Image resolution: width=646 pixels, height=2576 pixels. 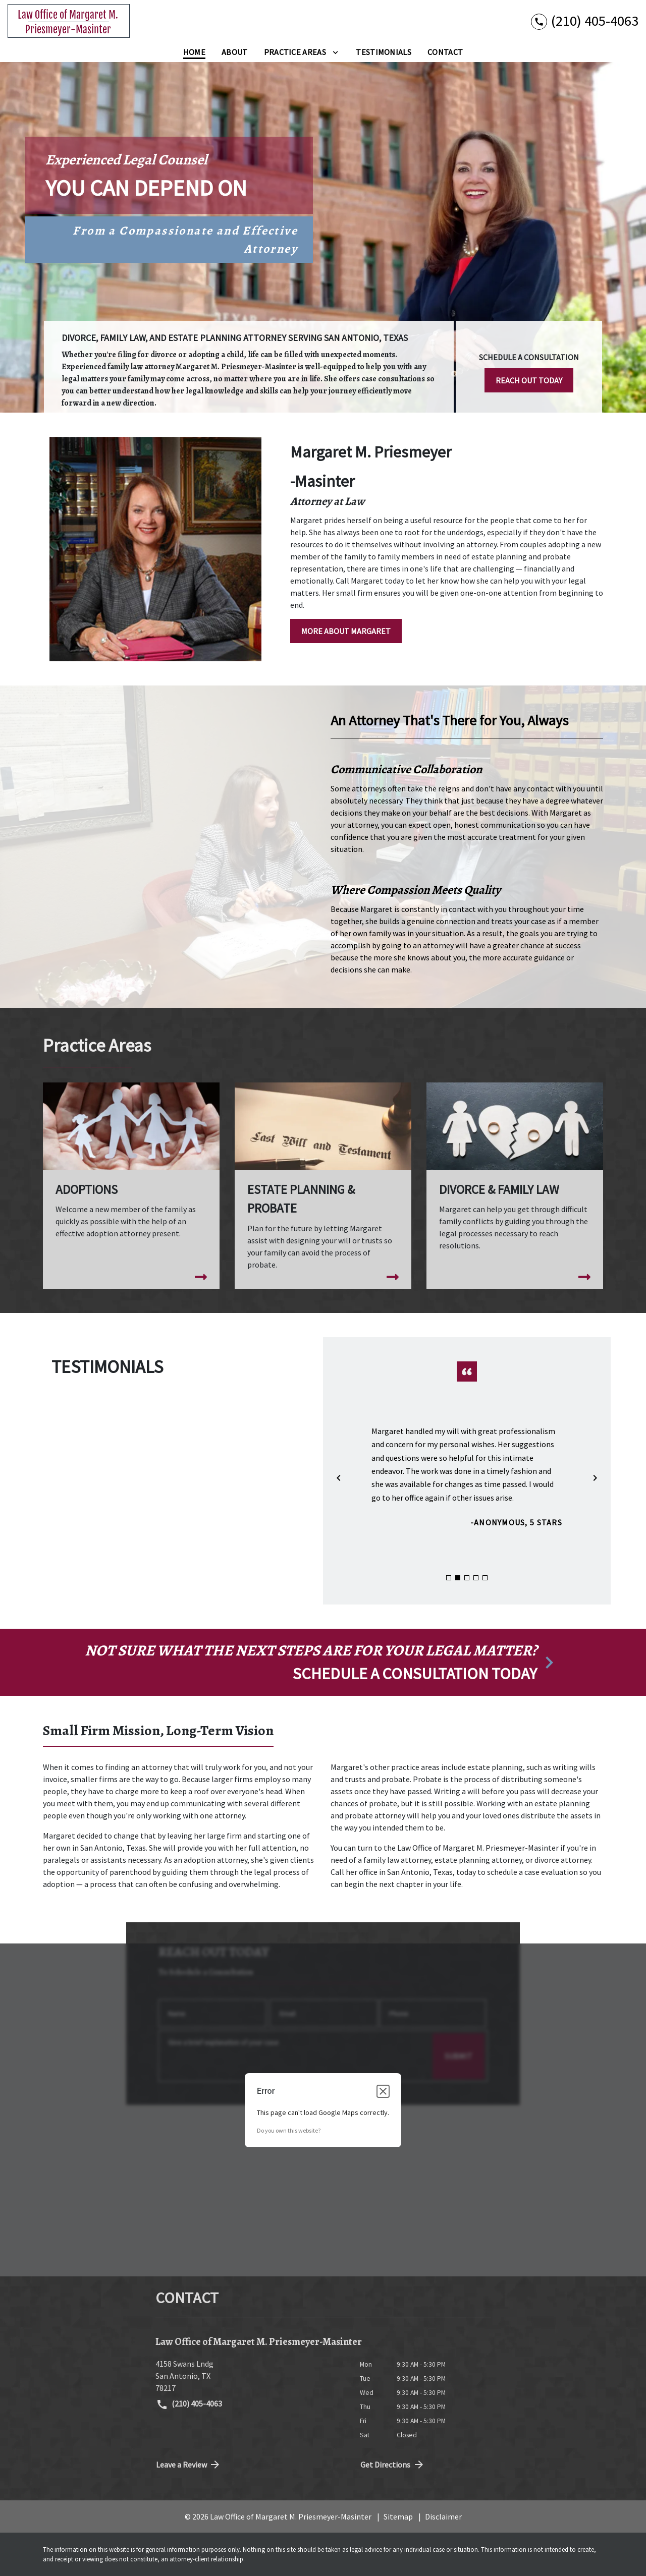 I want to click on [Carousel Page 1], so click(x=448, y=1577).